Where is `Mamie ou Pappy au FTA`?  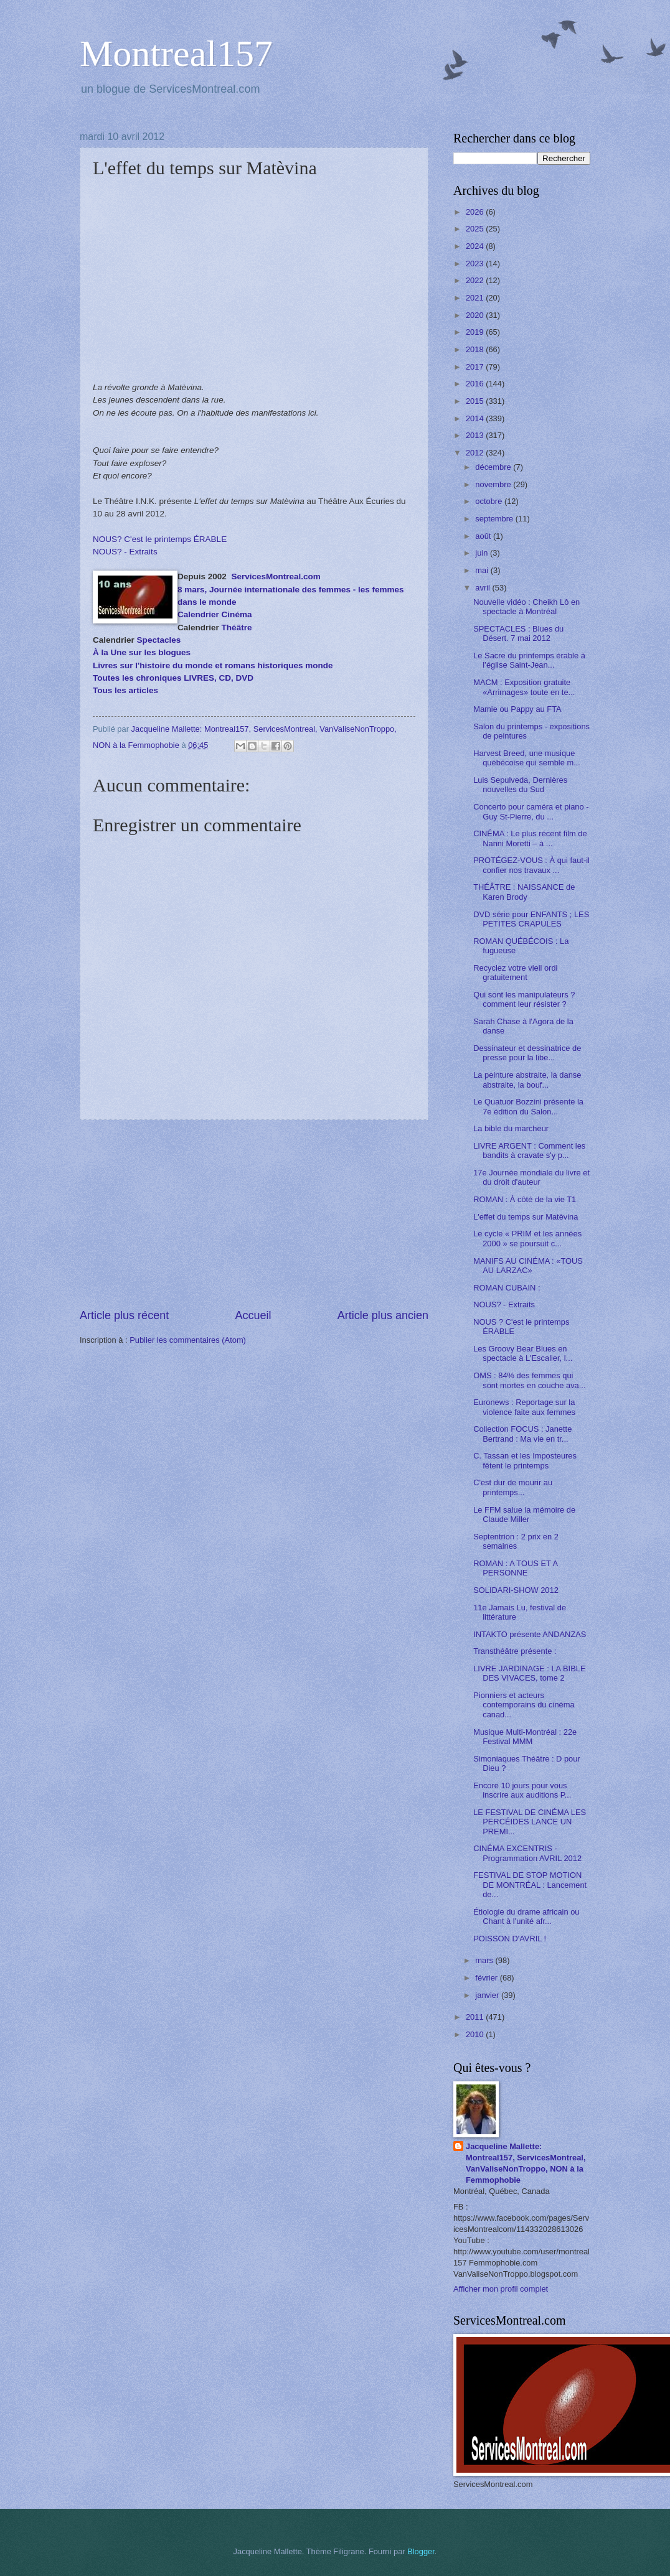
Mamie ou Pappy au FTA is located at coordinates (517, 709).